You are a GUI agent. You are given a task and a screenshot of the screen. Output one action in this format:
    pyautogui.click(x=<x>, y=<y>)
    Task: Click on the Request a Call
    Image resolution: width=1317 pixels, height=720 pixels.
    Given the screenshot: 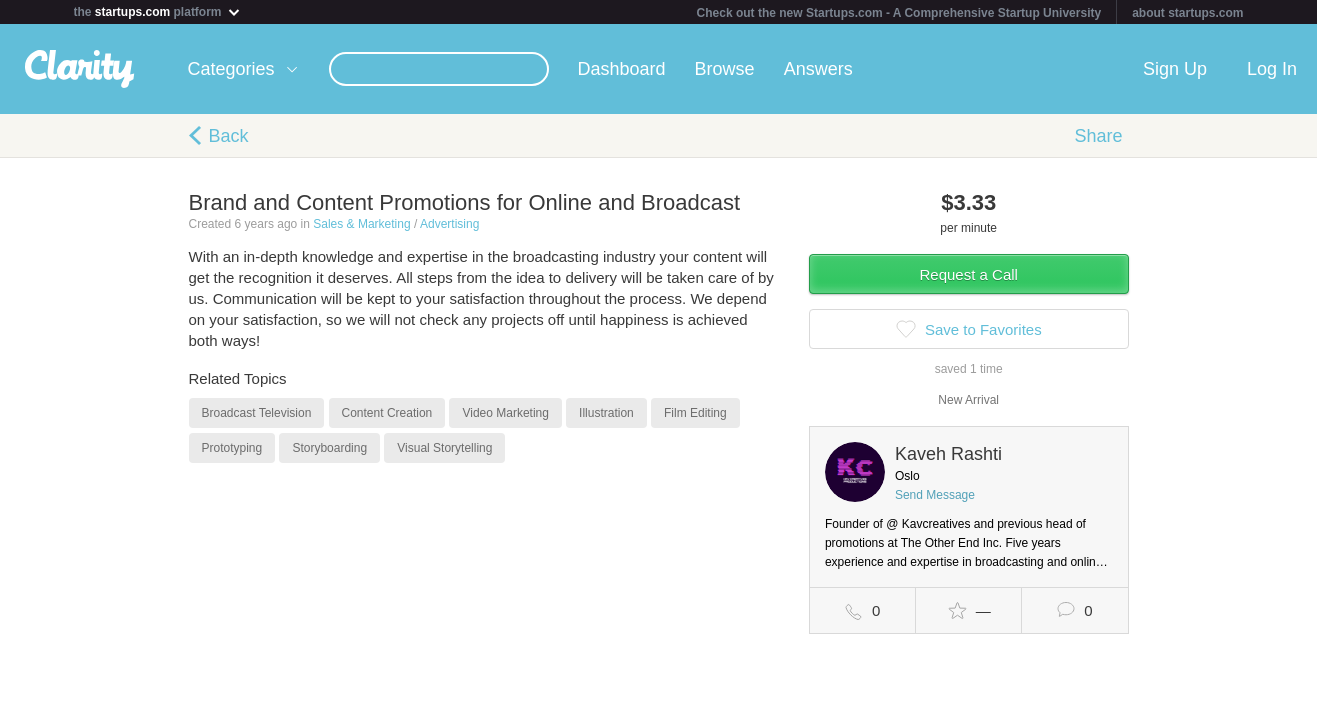 What is the action you would take?
    pyautogui.click(x=969, y=274)
    